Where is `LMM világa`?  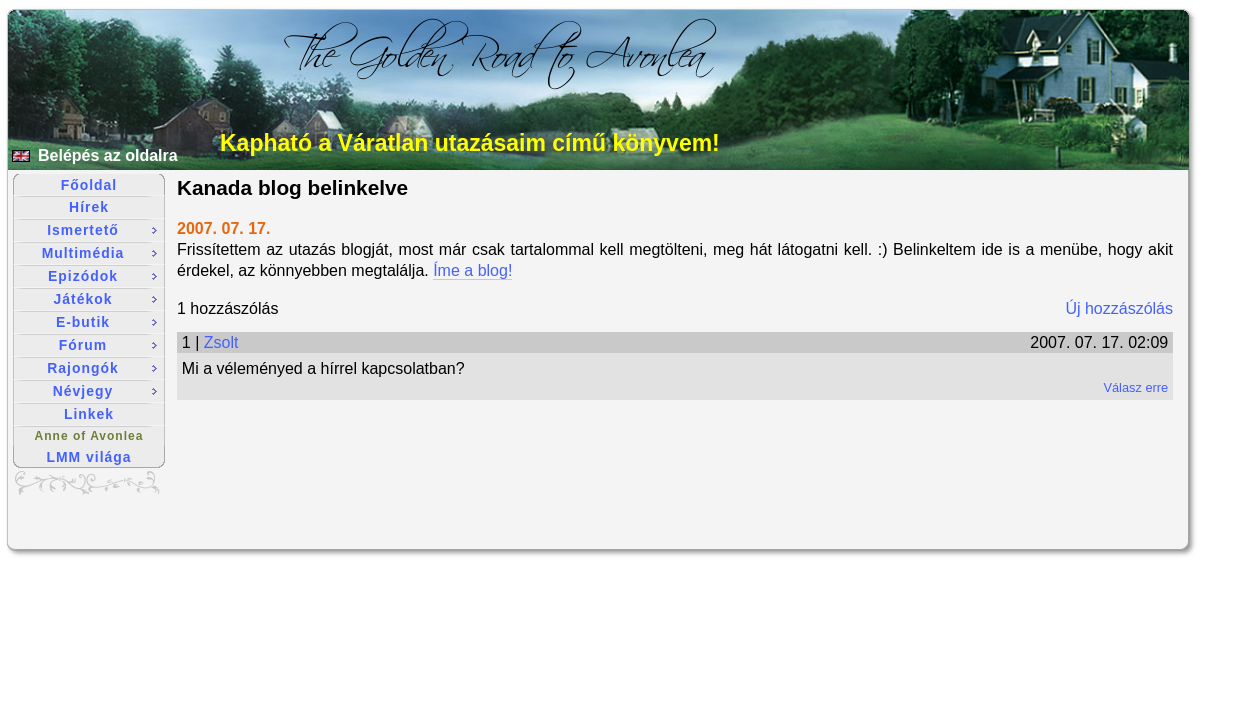 LMM világa is located at coordinates (89, 457).